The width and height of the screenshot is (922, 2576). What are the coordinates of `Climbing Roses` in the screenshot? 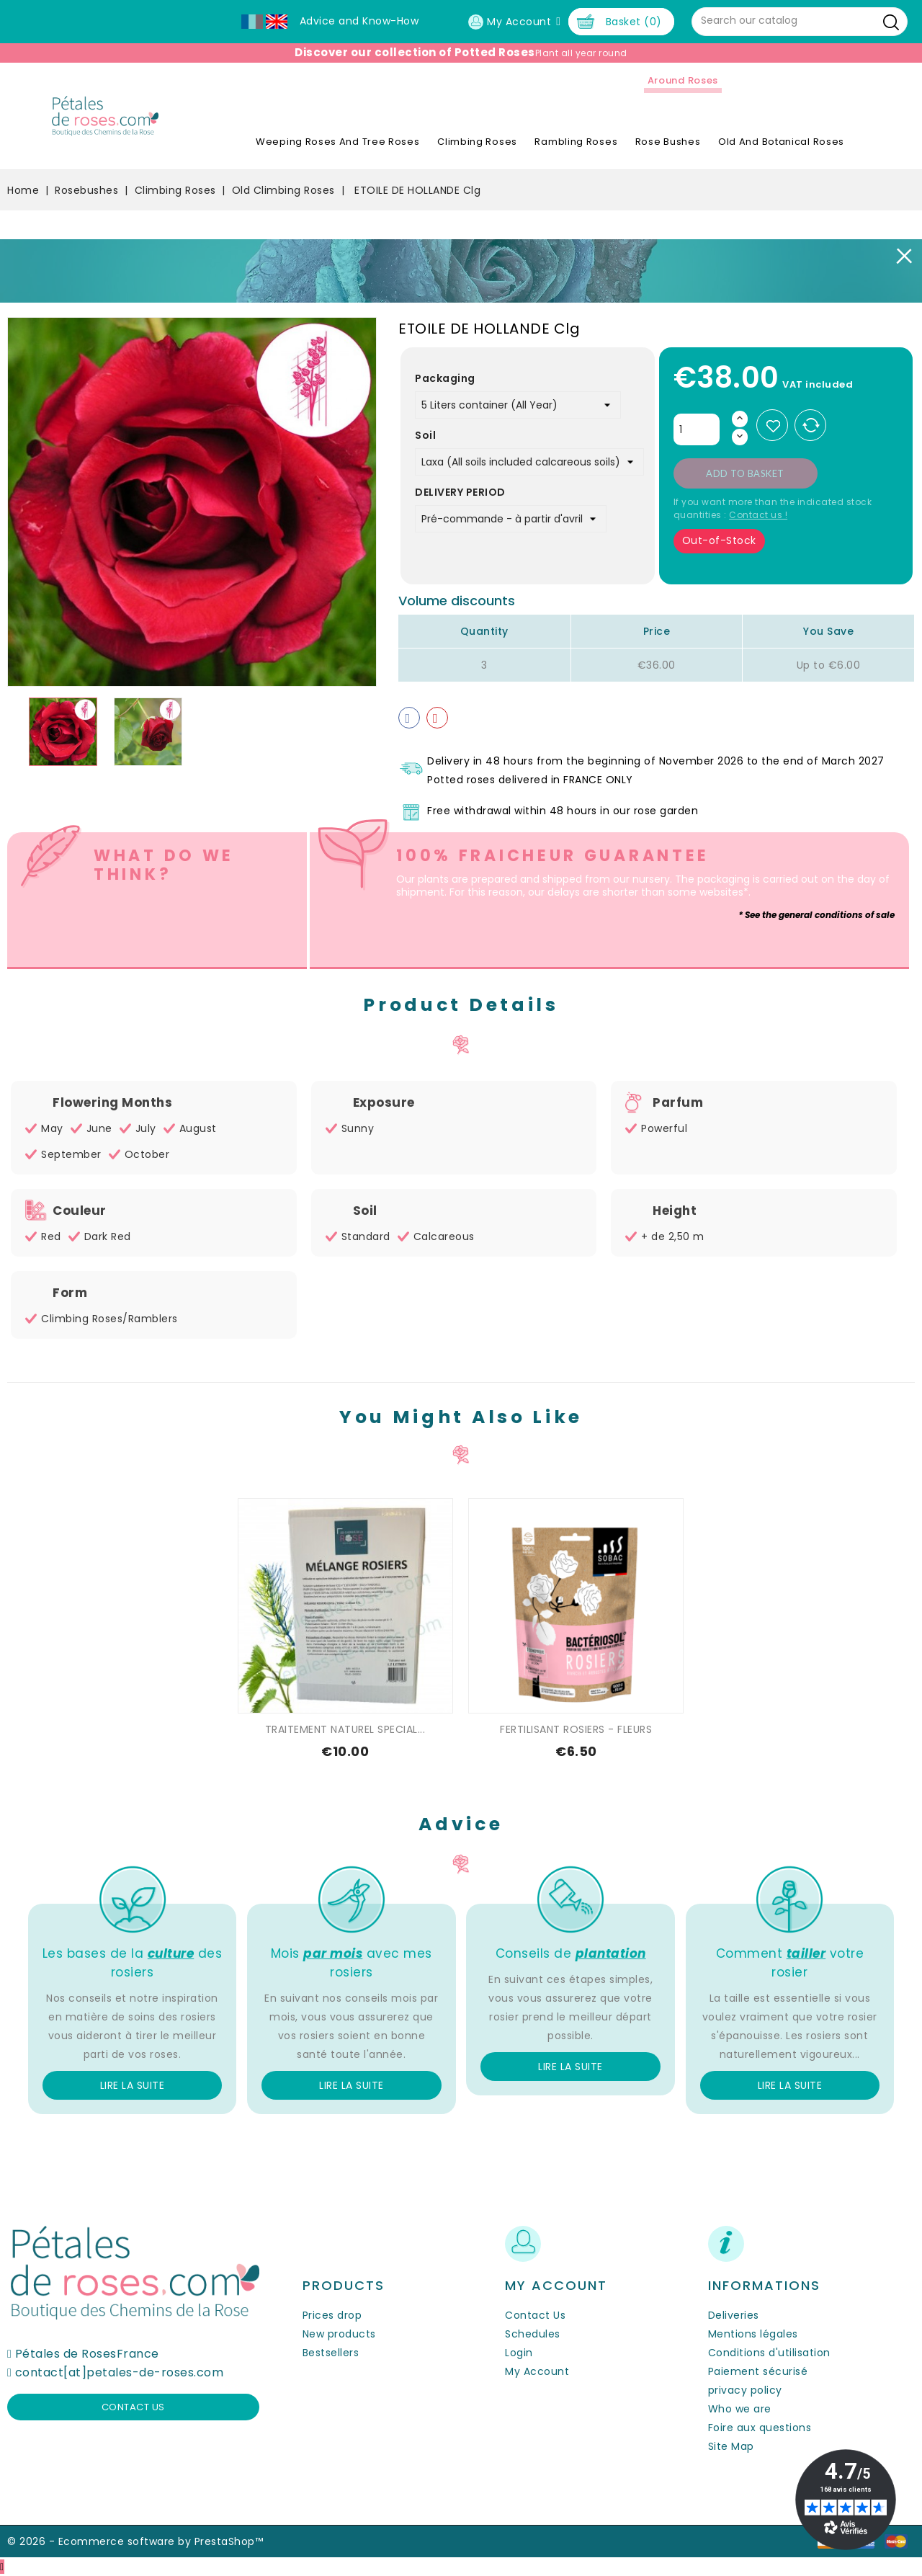 It's located at (477, 141).